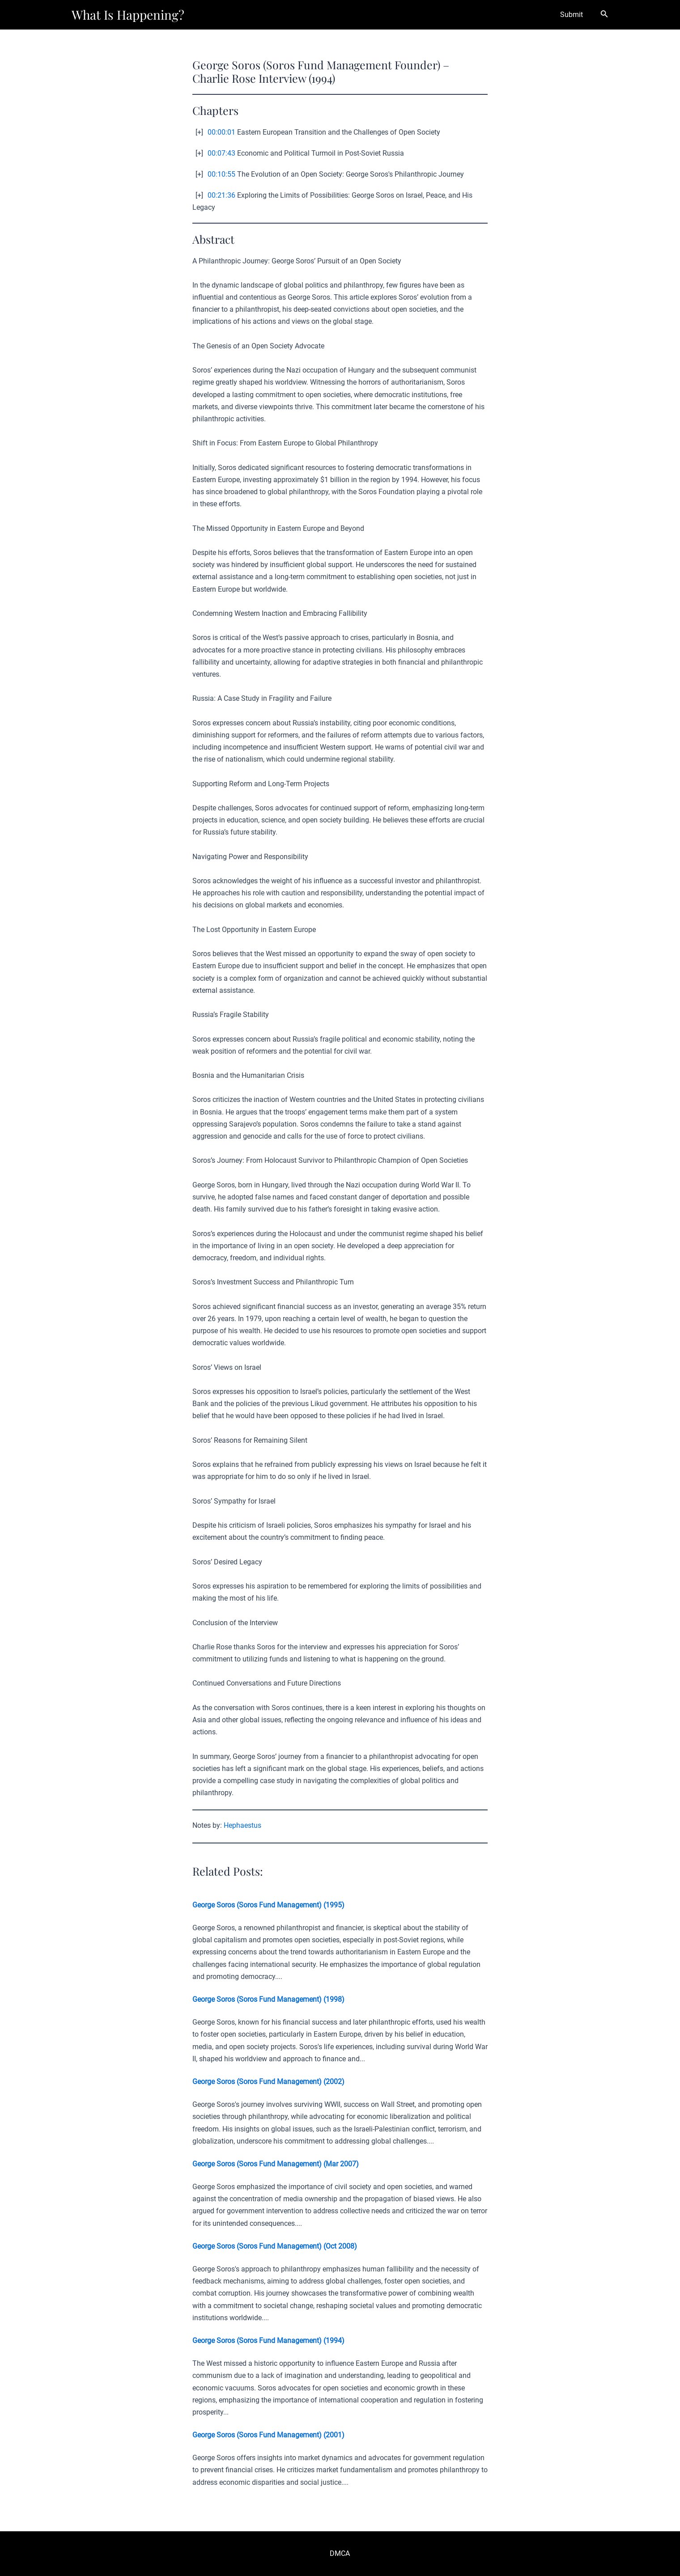 The width and height of the screenshot is (680, 2576). Describe the element at coordinates (274, 2246) in the screenshot. I see `George Soros (Soros Fund Management) (Oct 2008)` at that location.